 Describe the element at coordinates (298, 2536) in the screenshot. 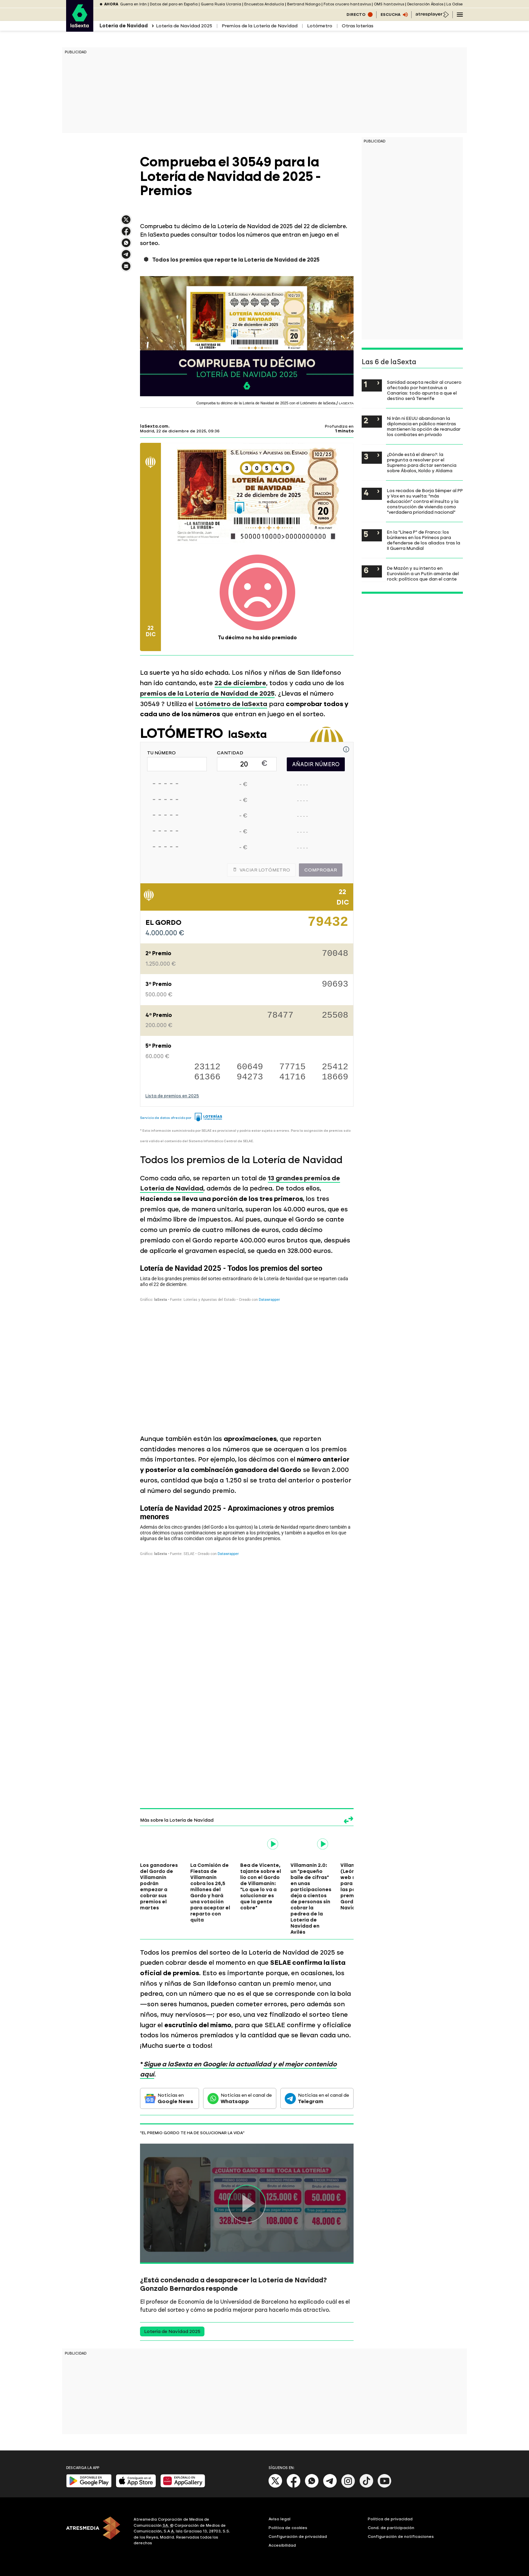

I see `Configuración de privacidad` at that location.